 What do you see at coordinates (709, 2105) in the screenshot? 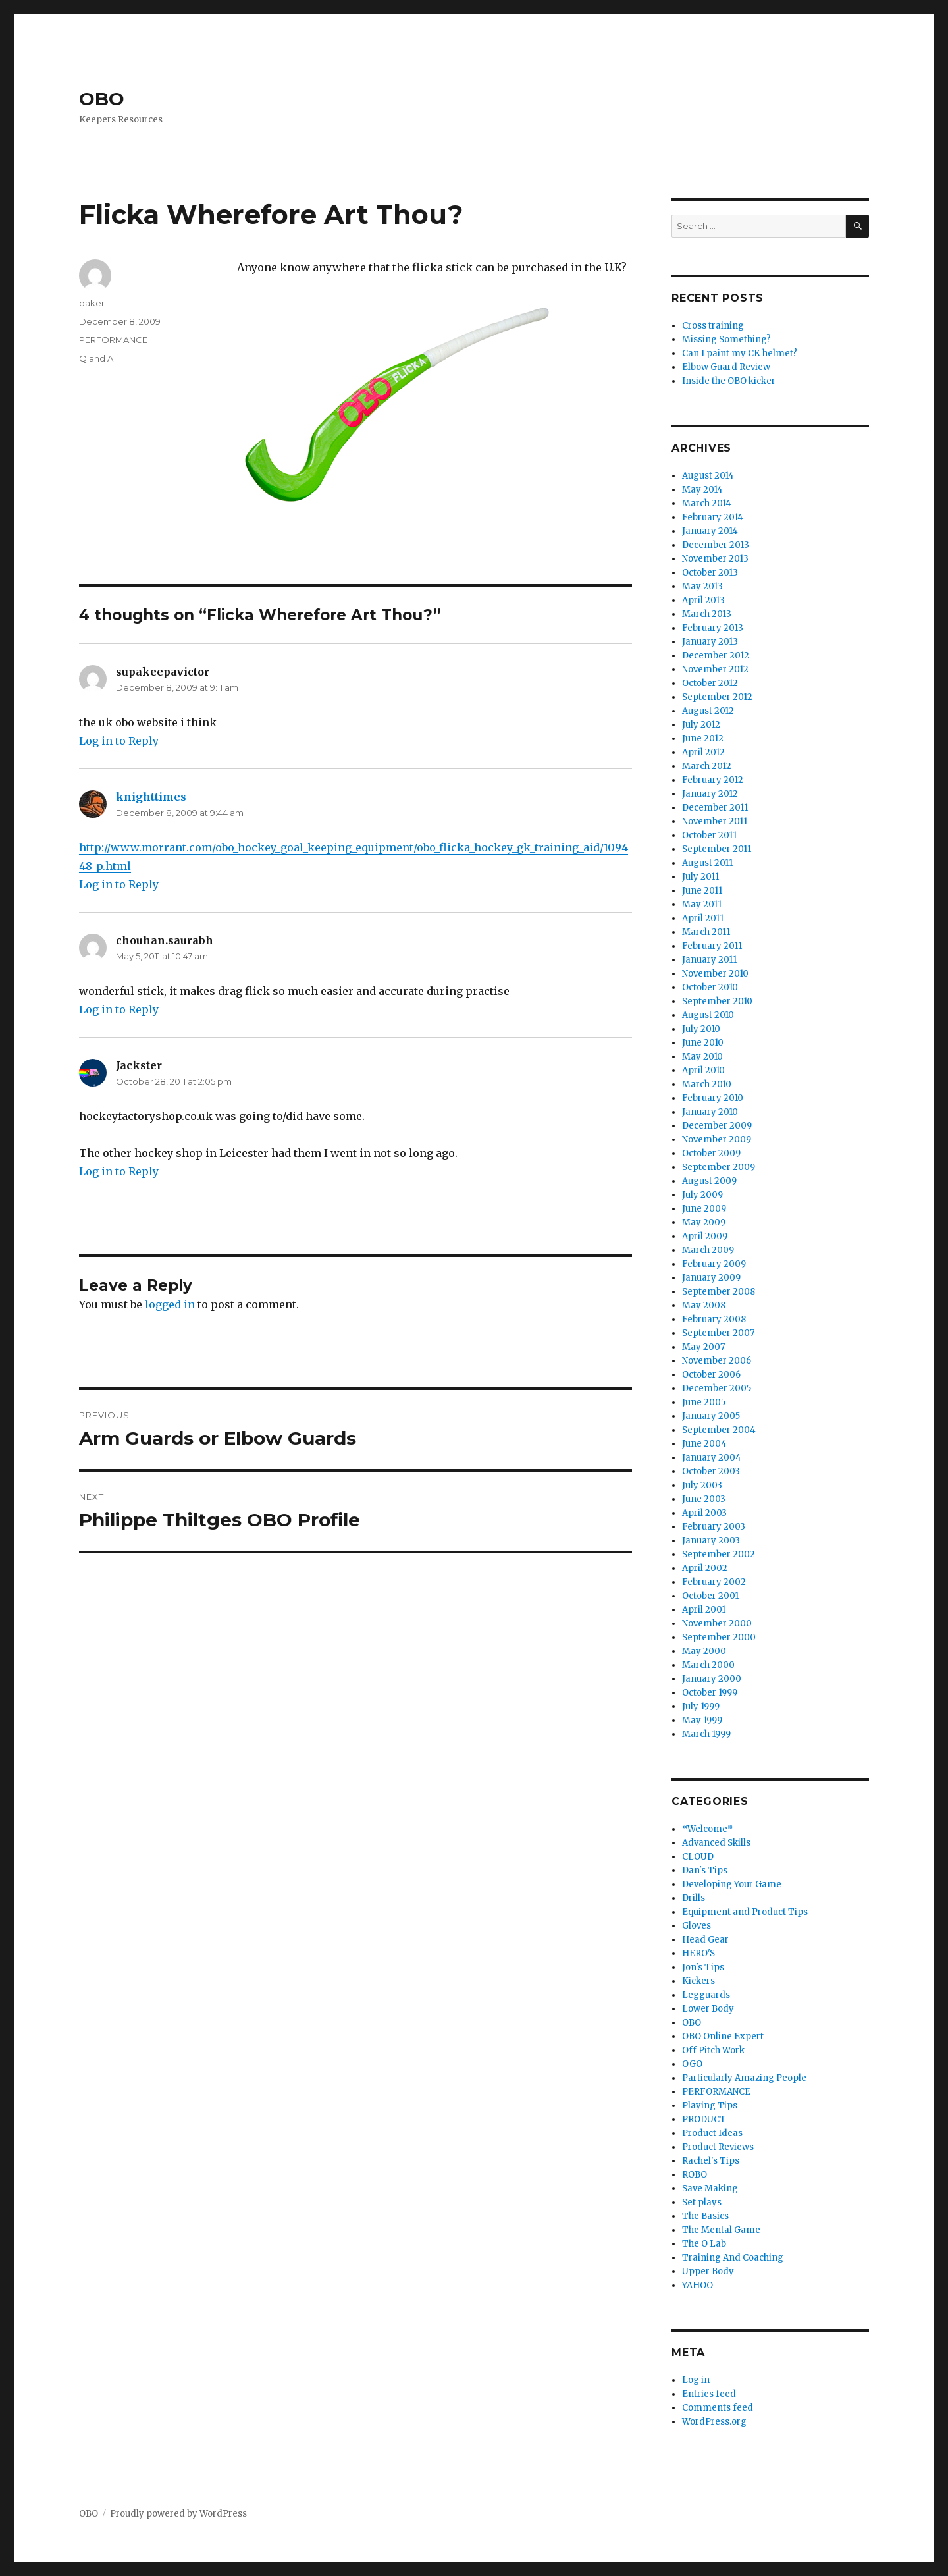
I see `Playing Tips` at bounding box center [709, 2105].